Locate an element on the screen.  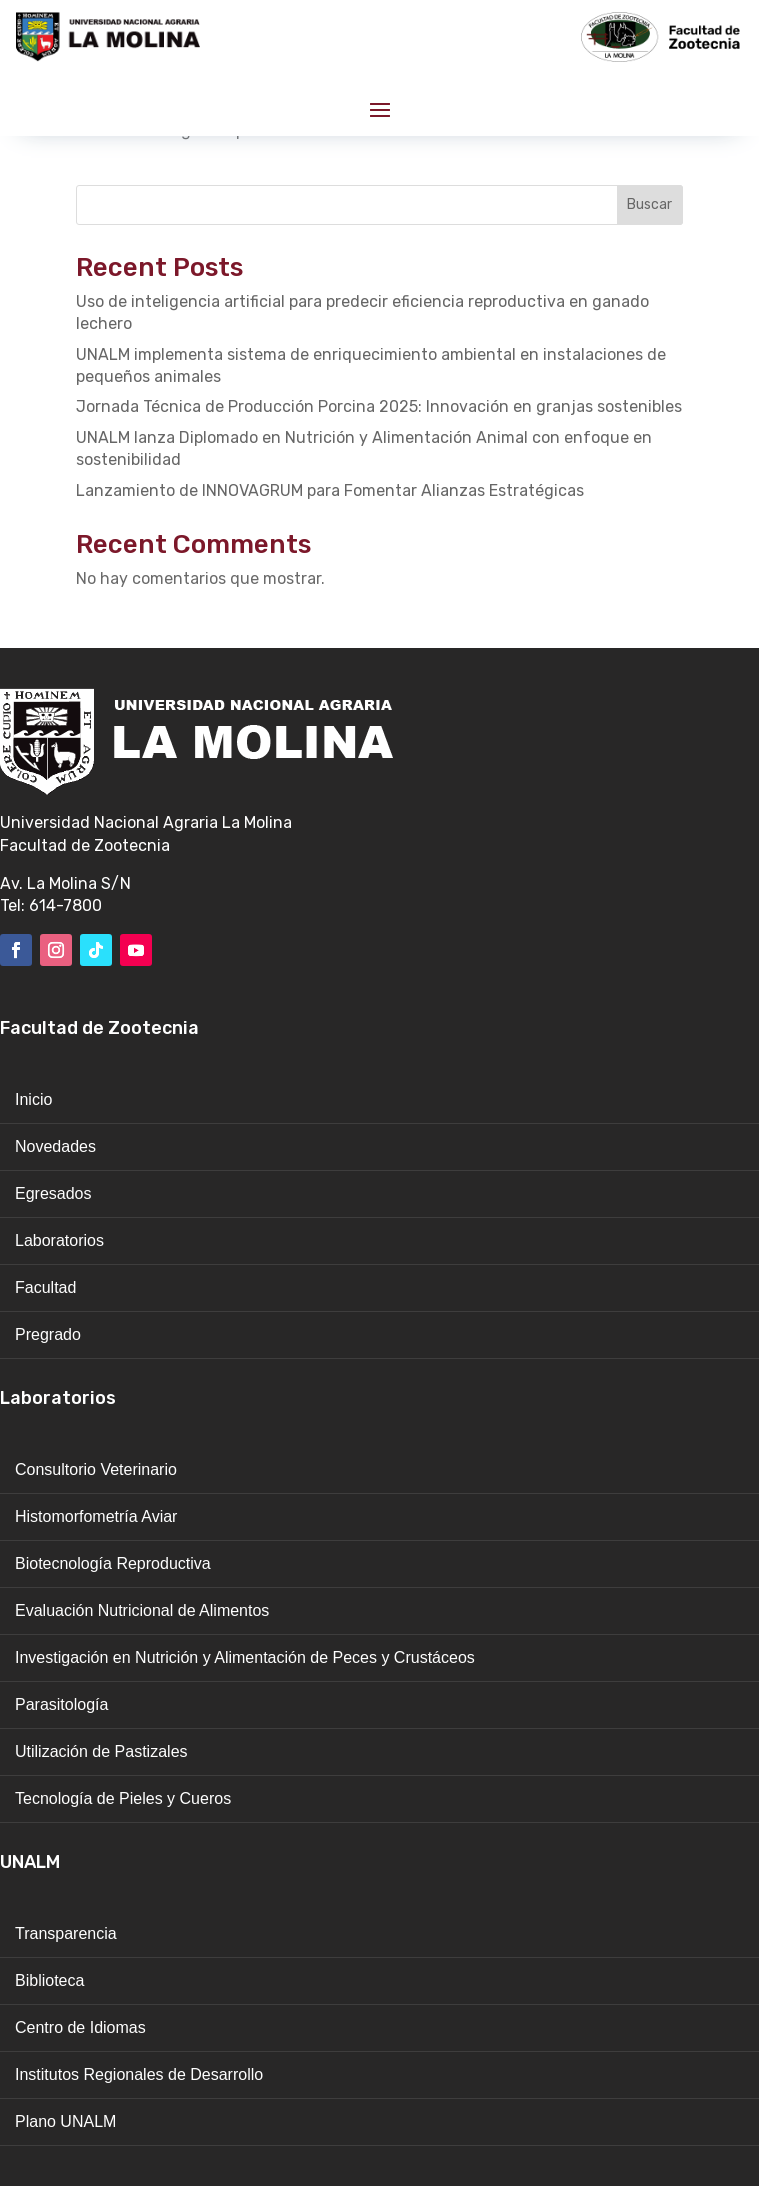
Transparencia is located at coordinates (66, 1933).